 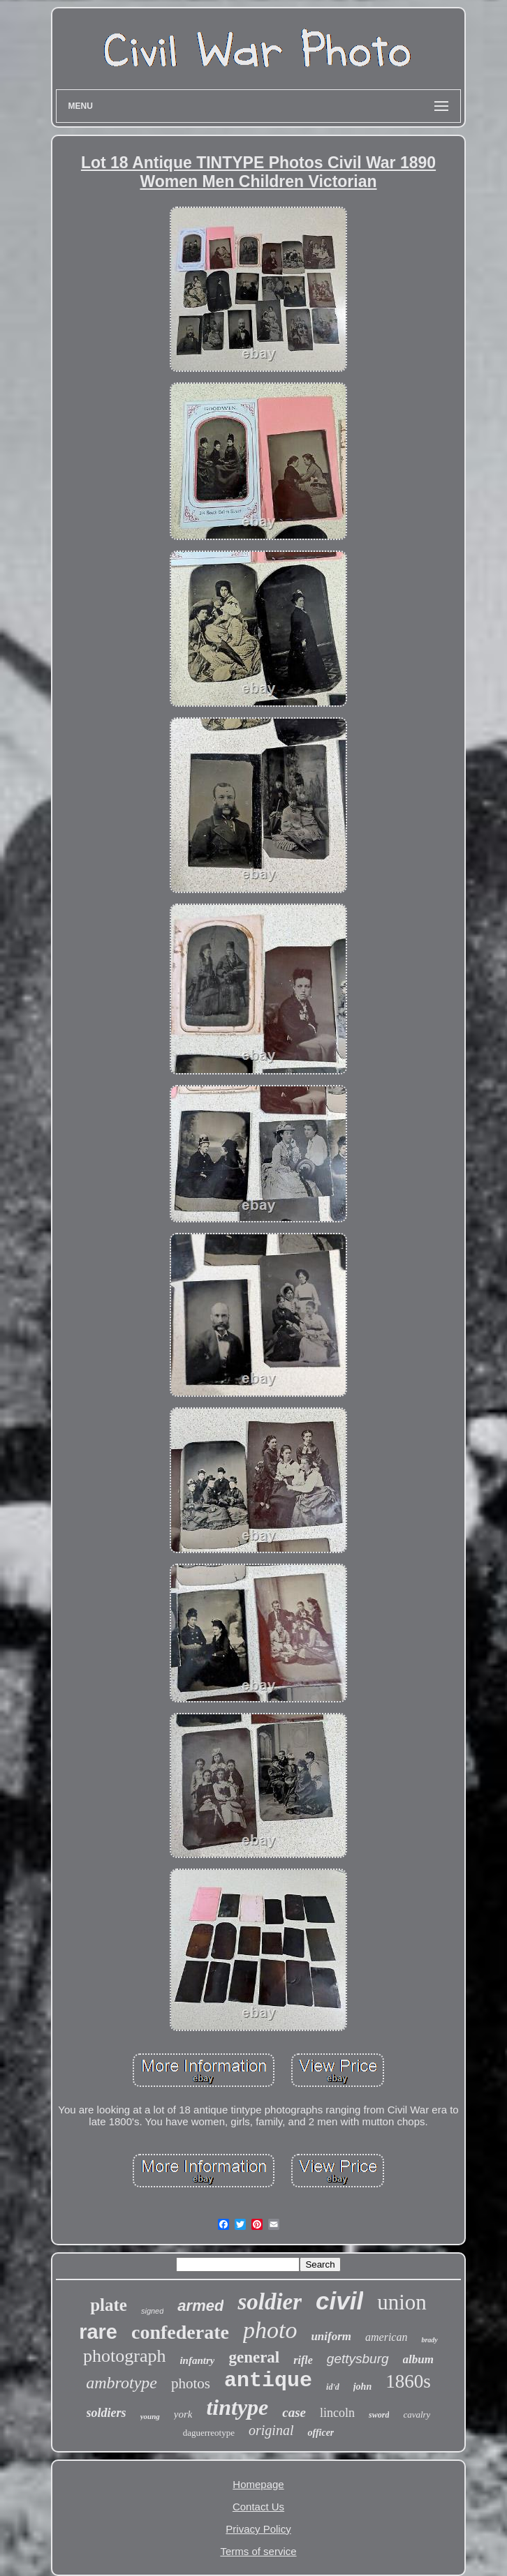 What do you see at coordinates (269, 2301) in the screenshot?
I see `soldier` at bounding box center [269, 2301].